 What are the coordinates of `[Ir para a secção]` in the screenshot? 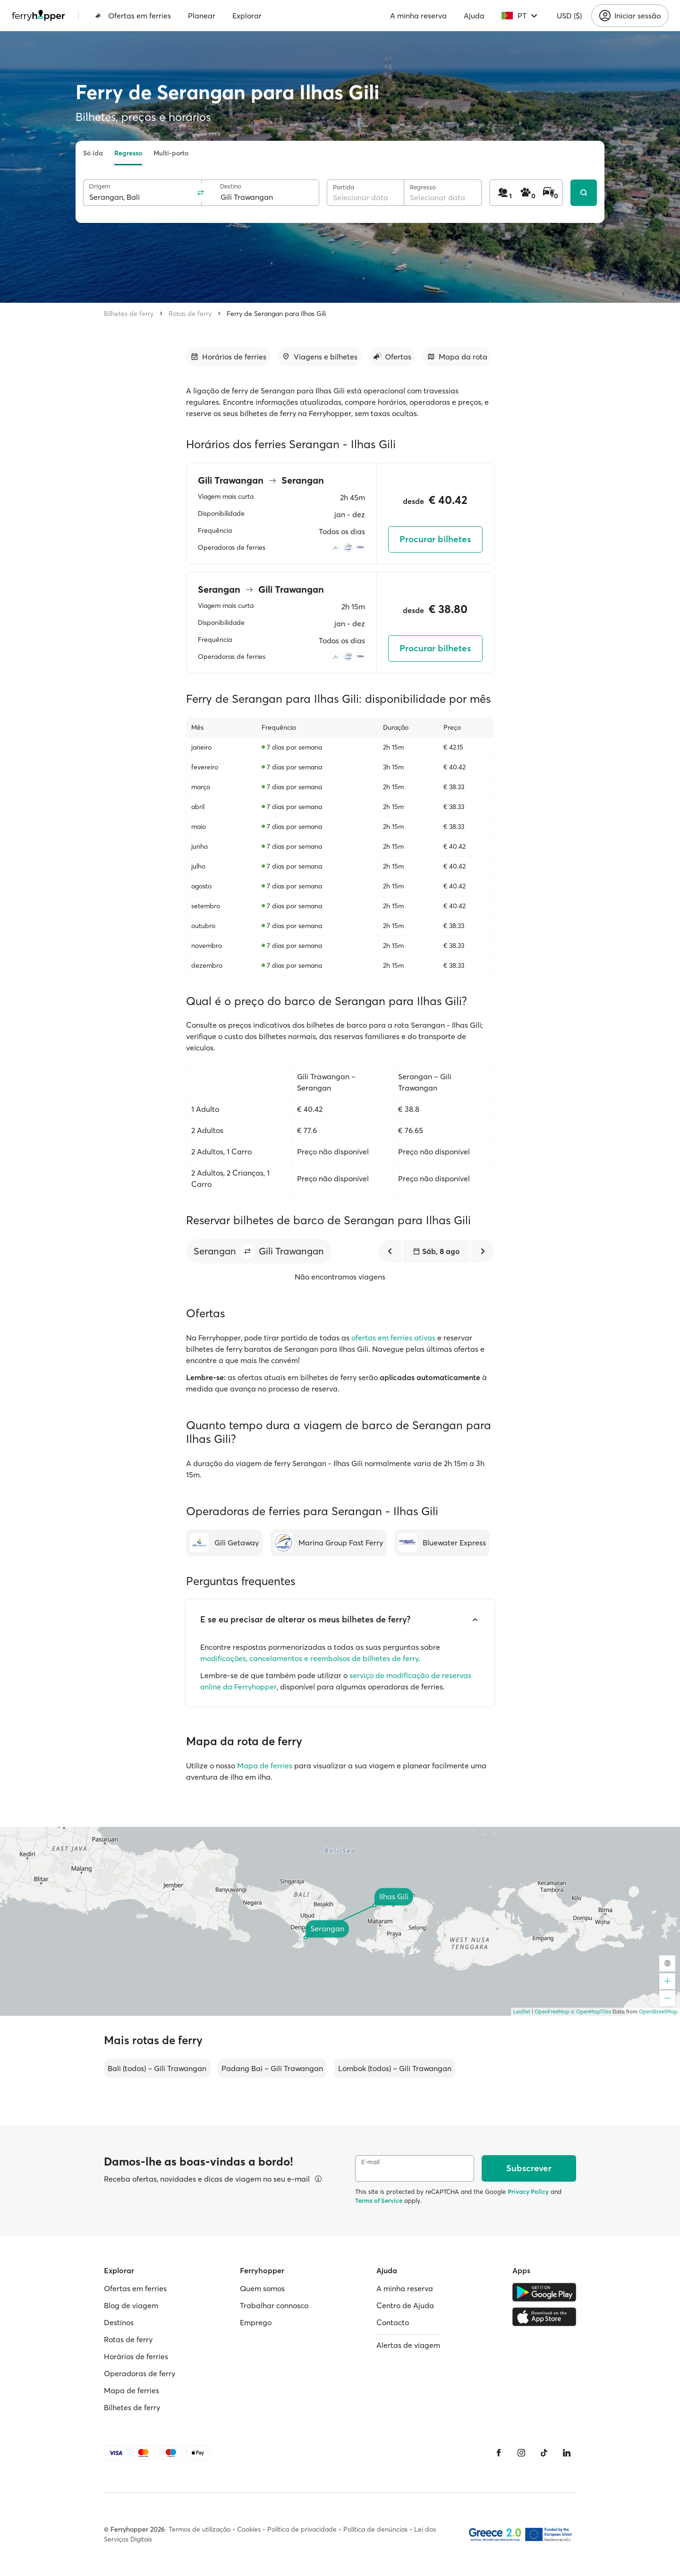 It's located at (228, 356).